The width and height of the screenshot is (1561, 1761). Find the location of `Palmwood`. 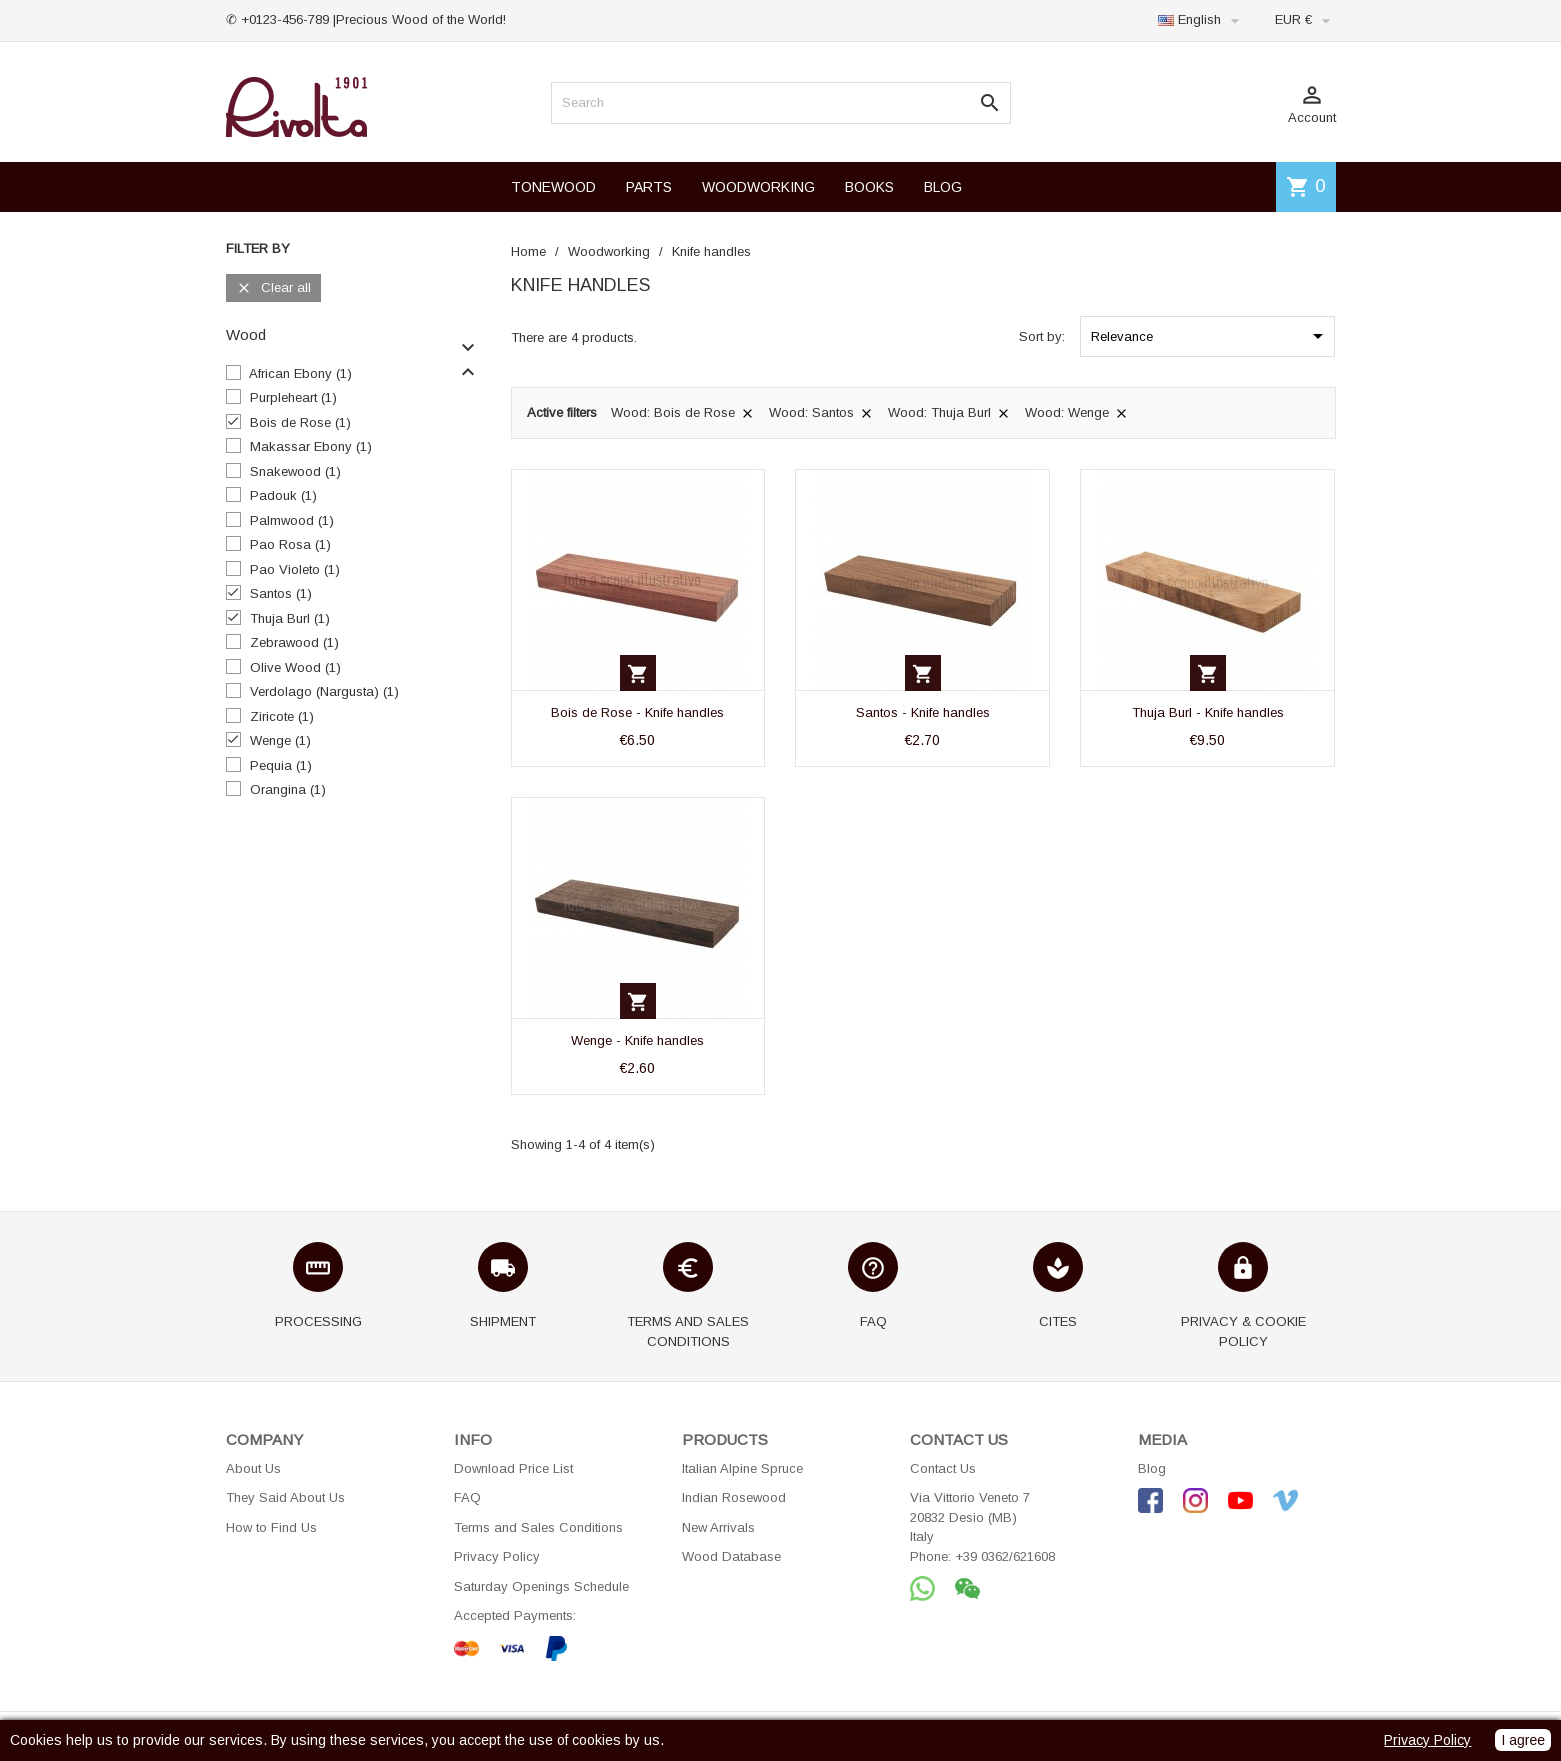

Palmwood is located at coordinates (292, 520).